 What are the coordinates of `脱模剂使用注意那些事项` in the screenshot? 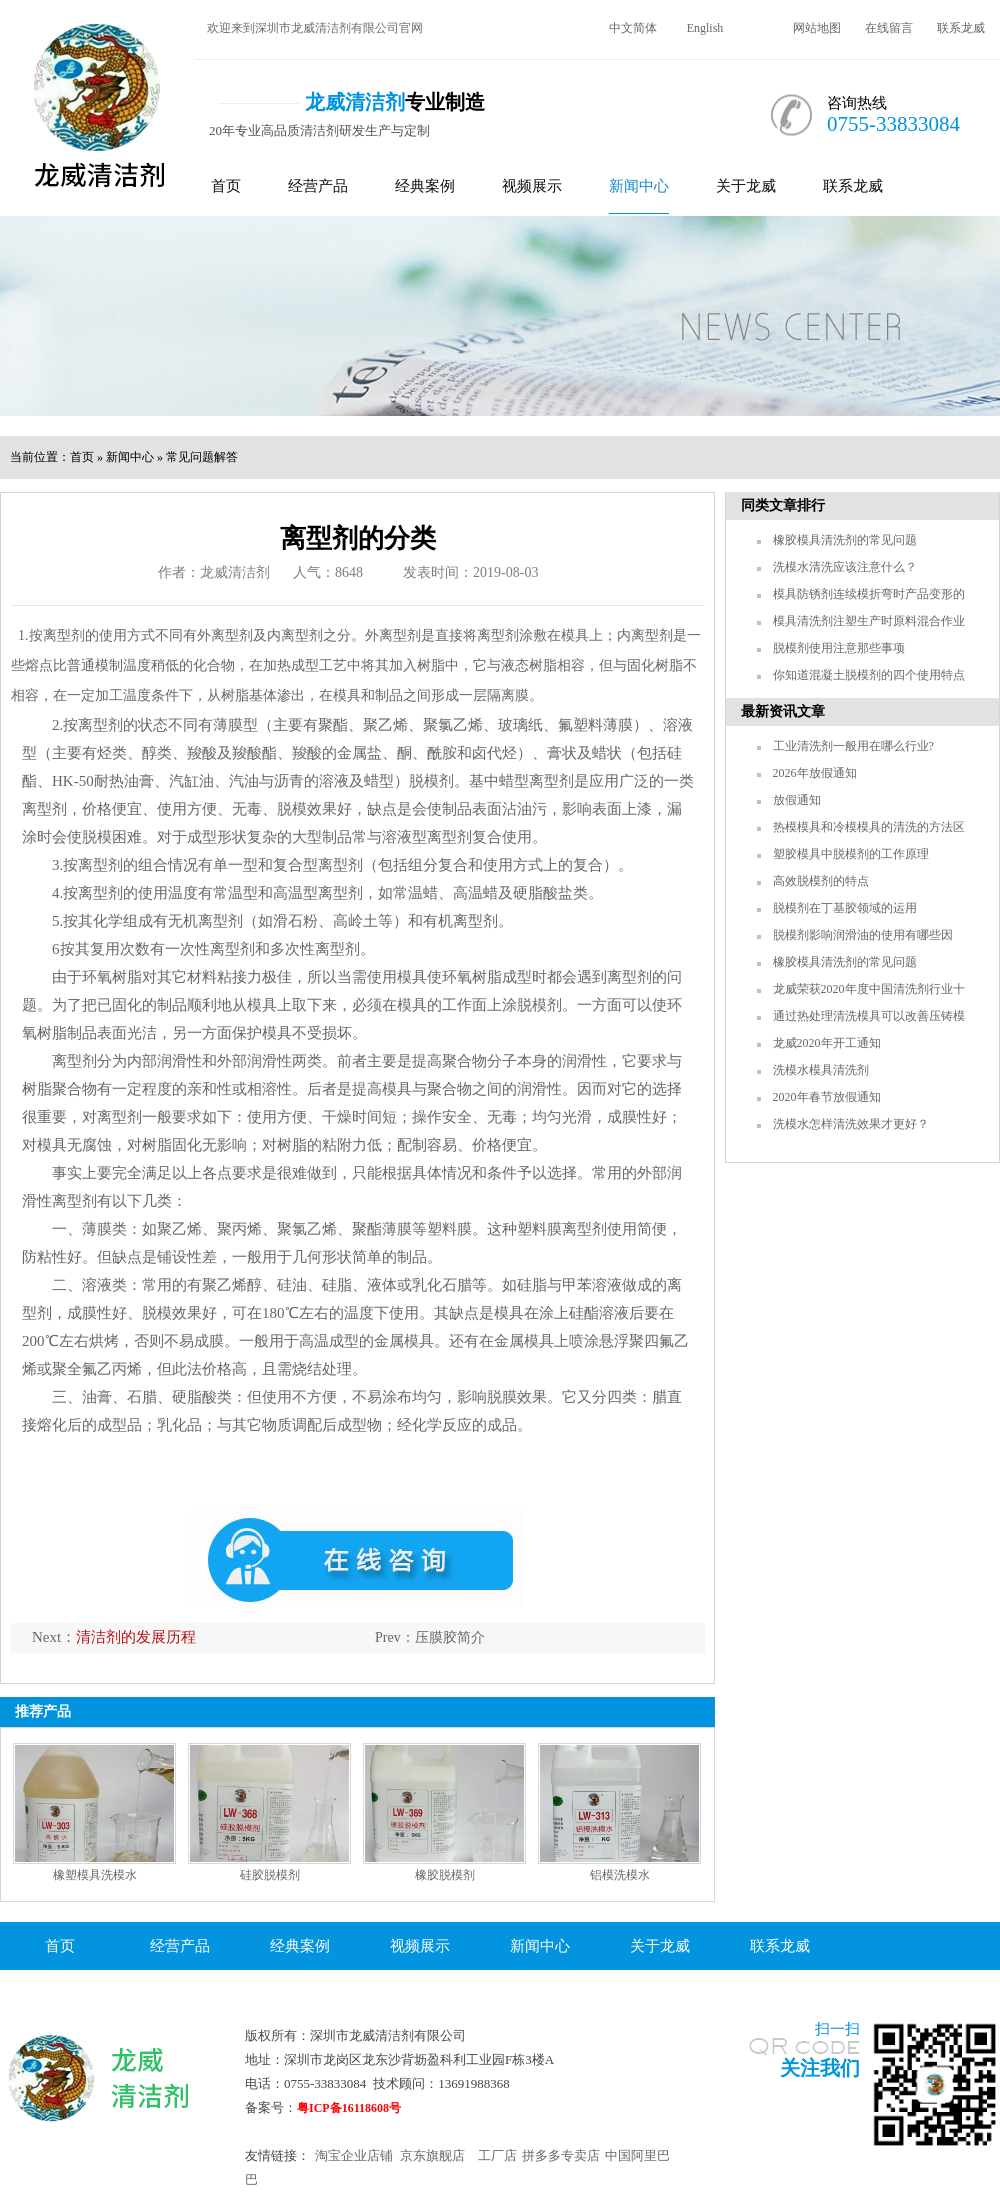 It's located at (839, 648).